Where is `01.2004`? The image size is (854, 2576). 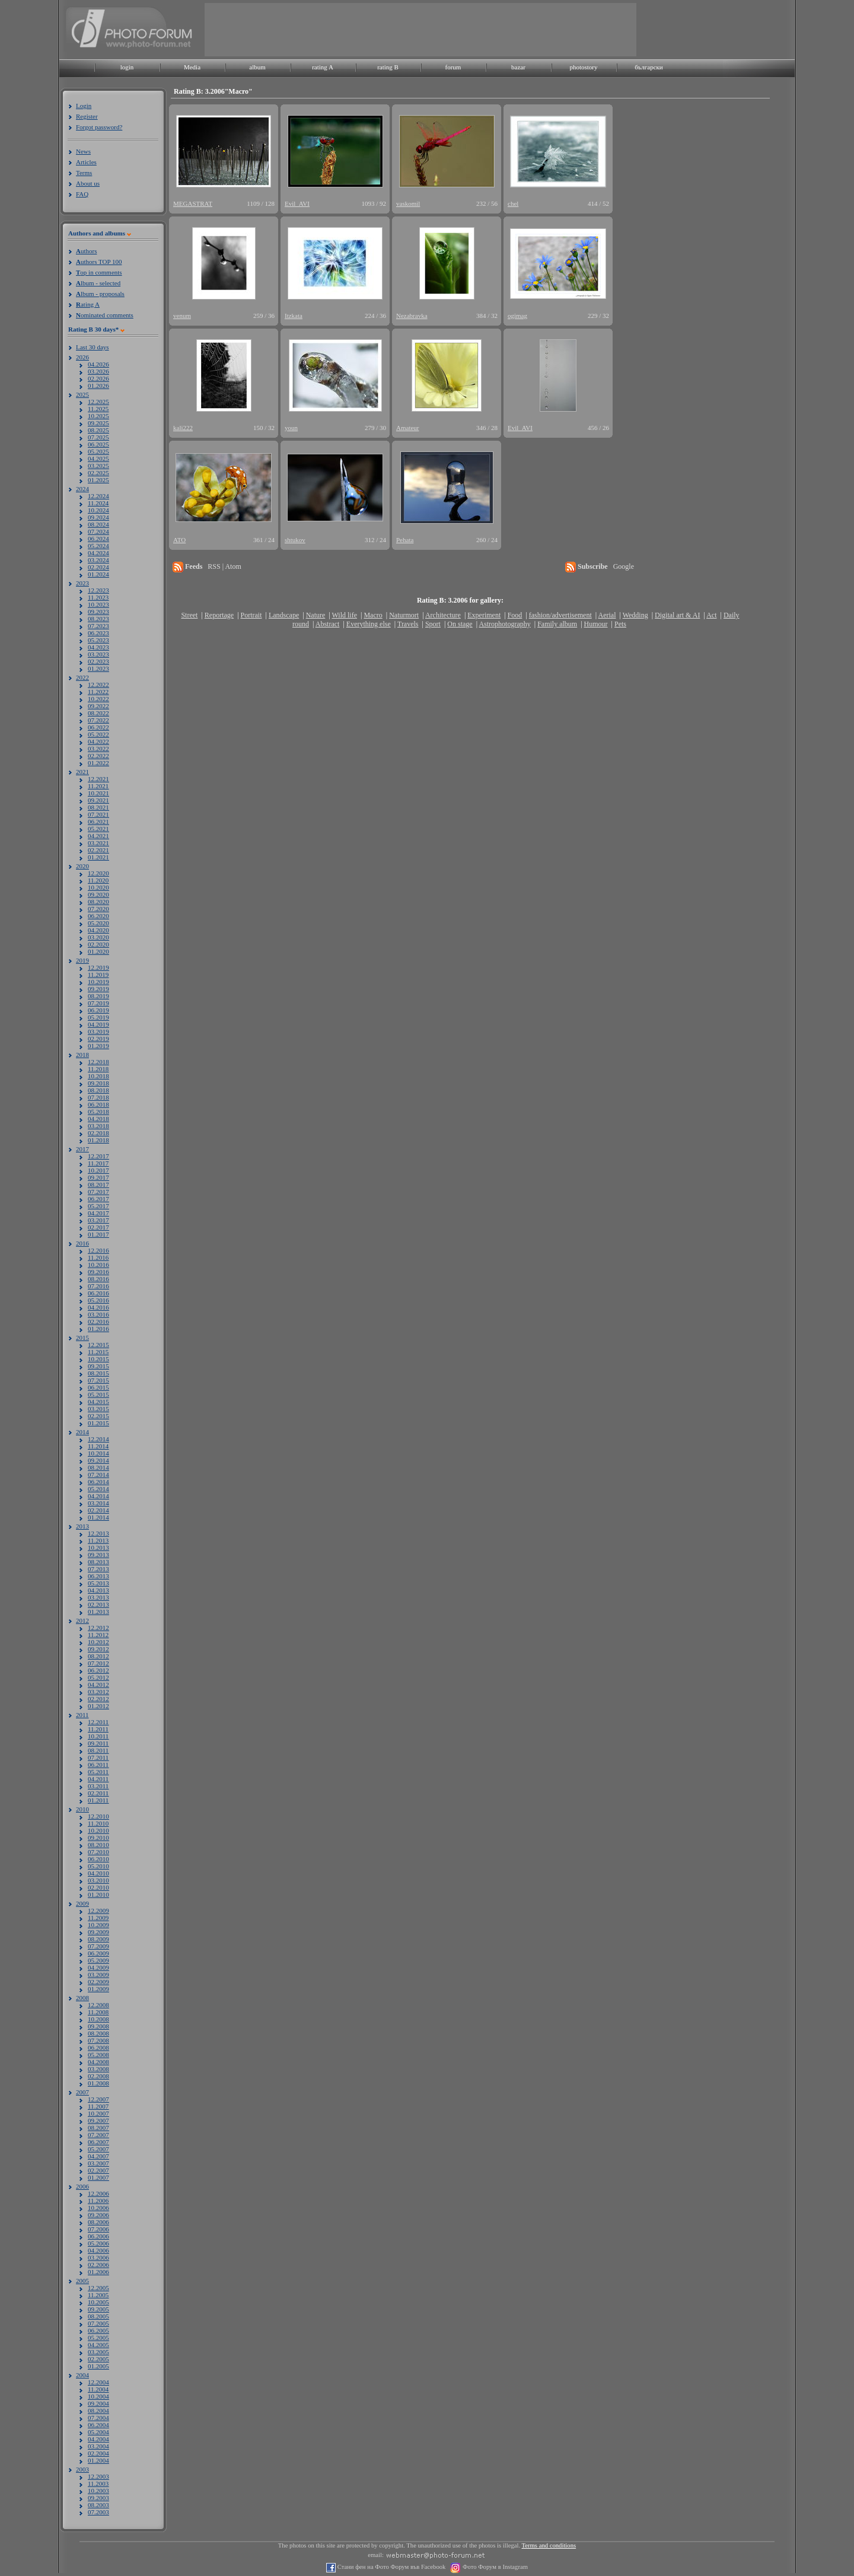
01.2004 is located at coordinates (98, 2460).